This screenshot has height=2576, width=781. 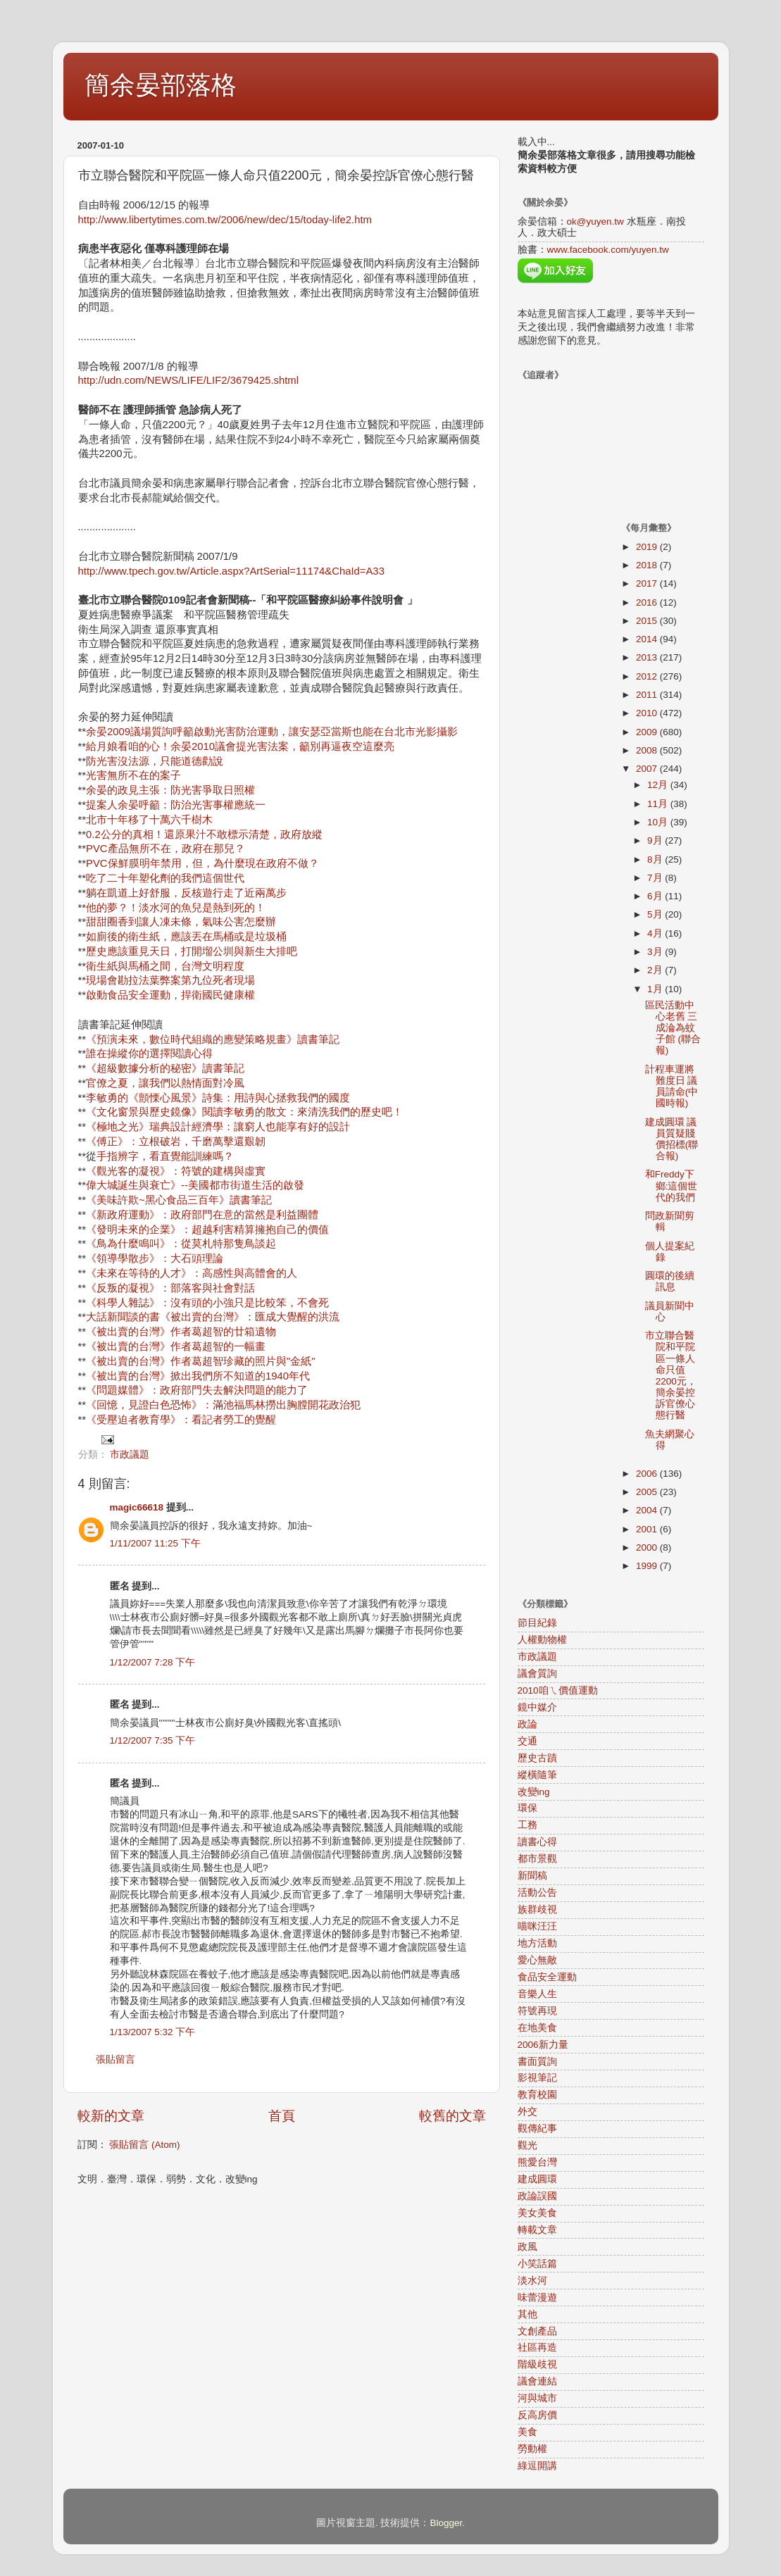 What do you see at coordinates (137, 1507) in the screenshot?
I see `magic66618` at bounding box center [137, 1507].